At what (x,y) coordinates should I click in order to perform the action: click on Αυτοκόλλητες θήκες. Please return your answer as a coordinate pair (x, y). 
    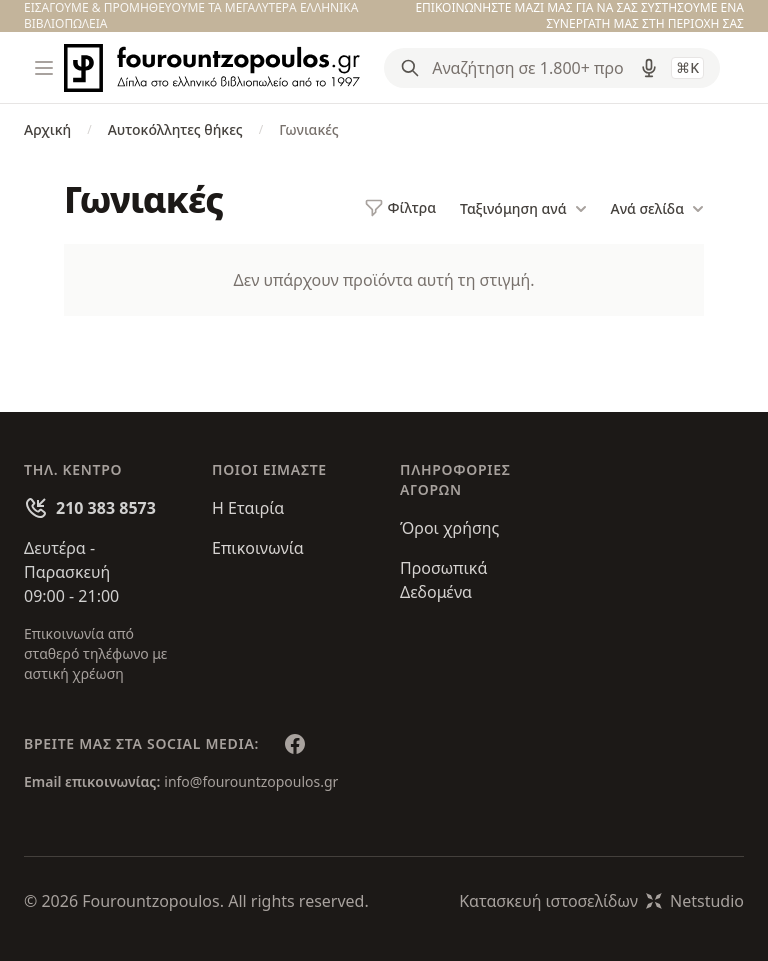
    Looking at the image, I should click on (175, 129).